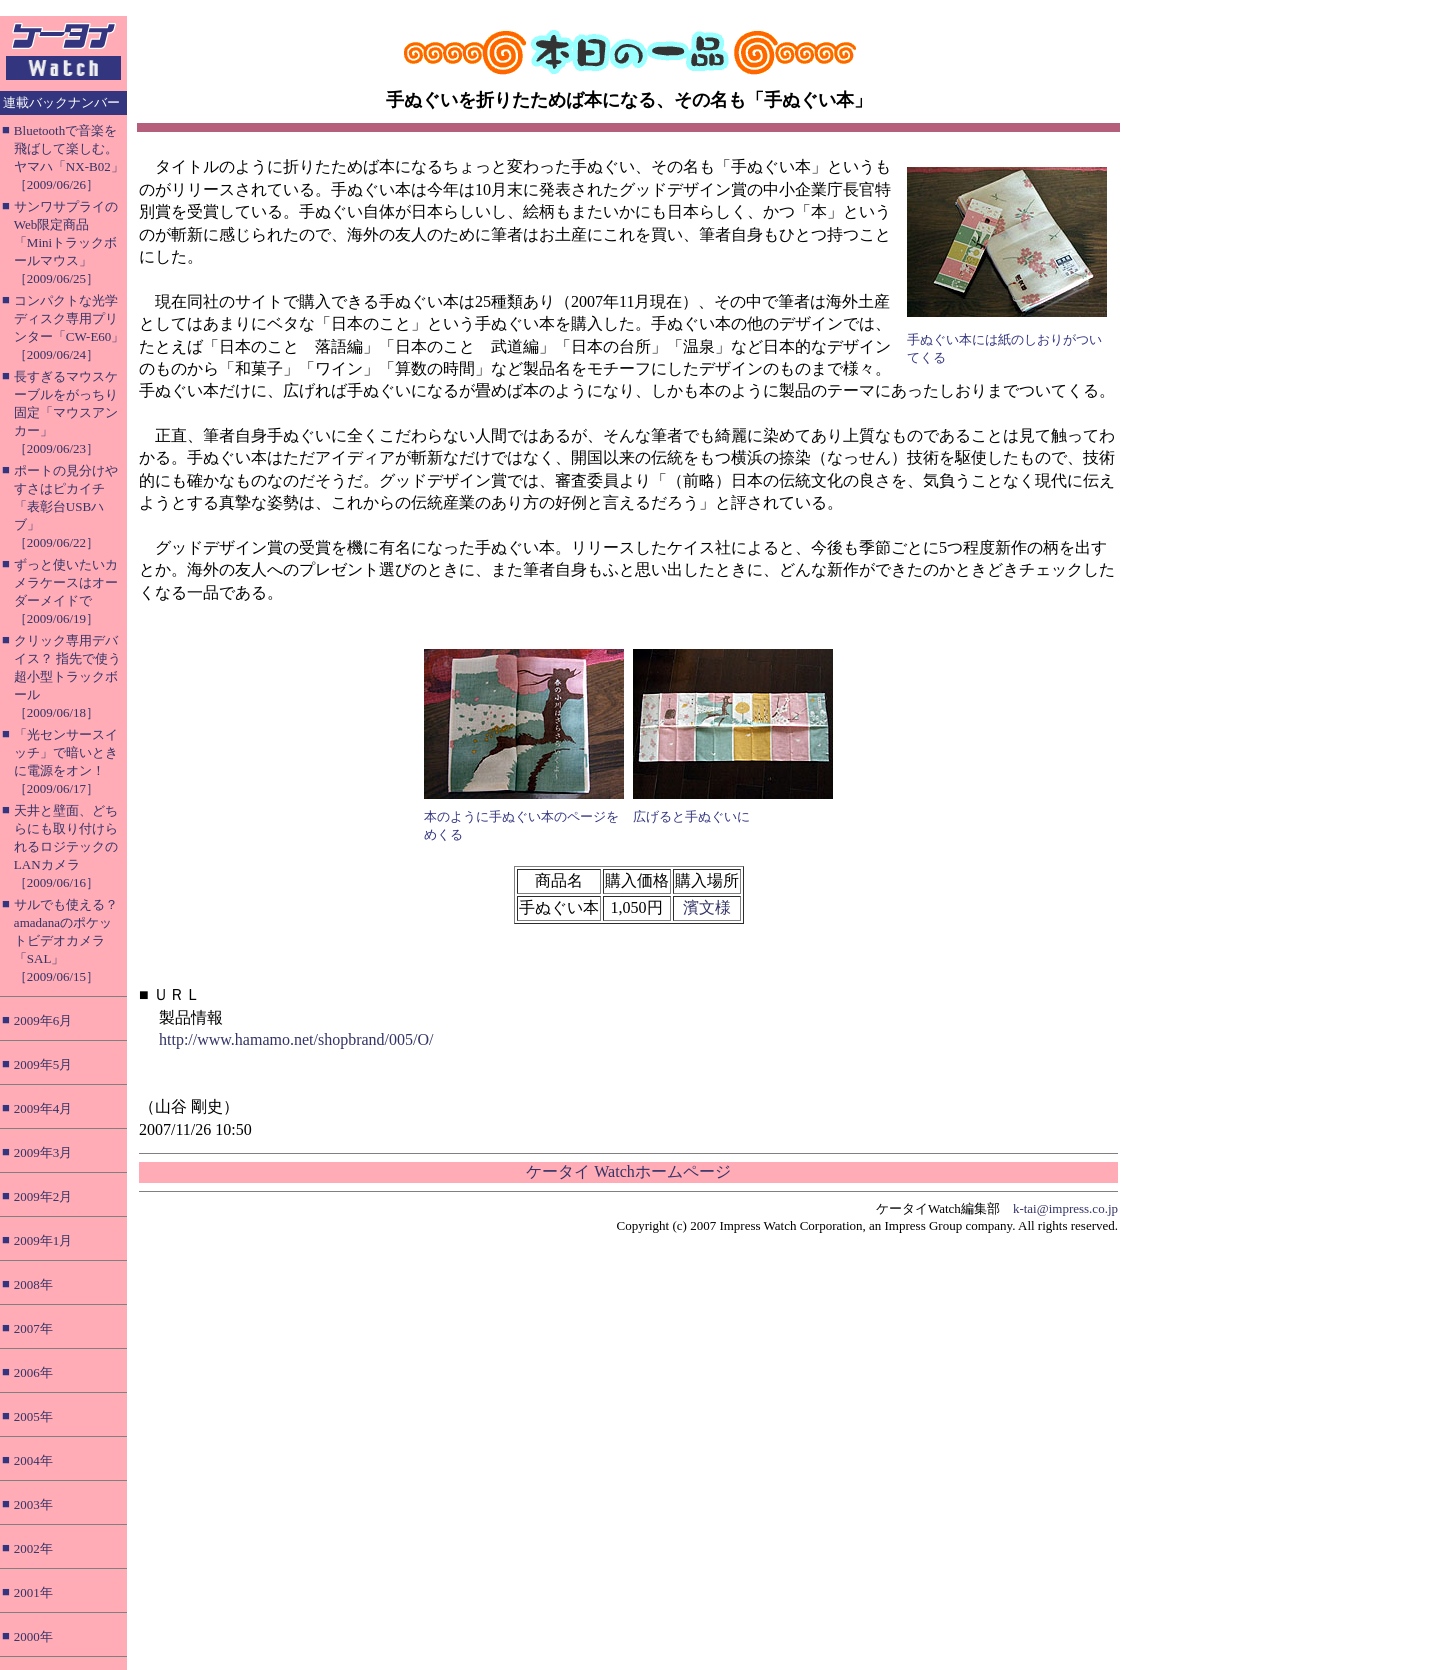 This screenshot has width=1440, height=1670. I want to click on 2005年, so click(33, 1416).